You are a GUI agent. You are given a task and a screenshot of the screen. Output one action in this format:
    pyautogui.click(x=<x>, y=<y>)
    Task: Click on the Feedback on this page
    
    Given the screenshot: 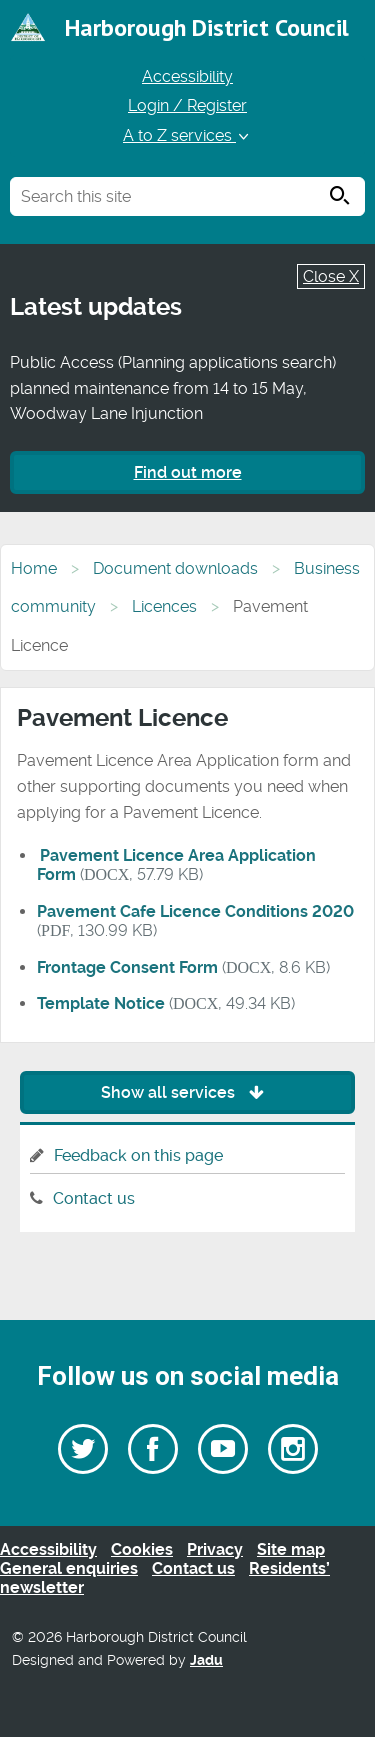 What is the action you would take?
    pyautogui.click(x=138, y=1155)
    